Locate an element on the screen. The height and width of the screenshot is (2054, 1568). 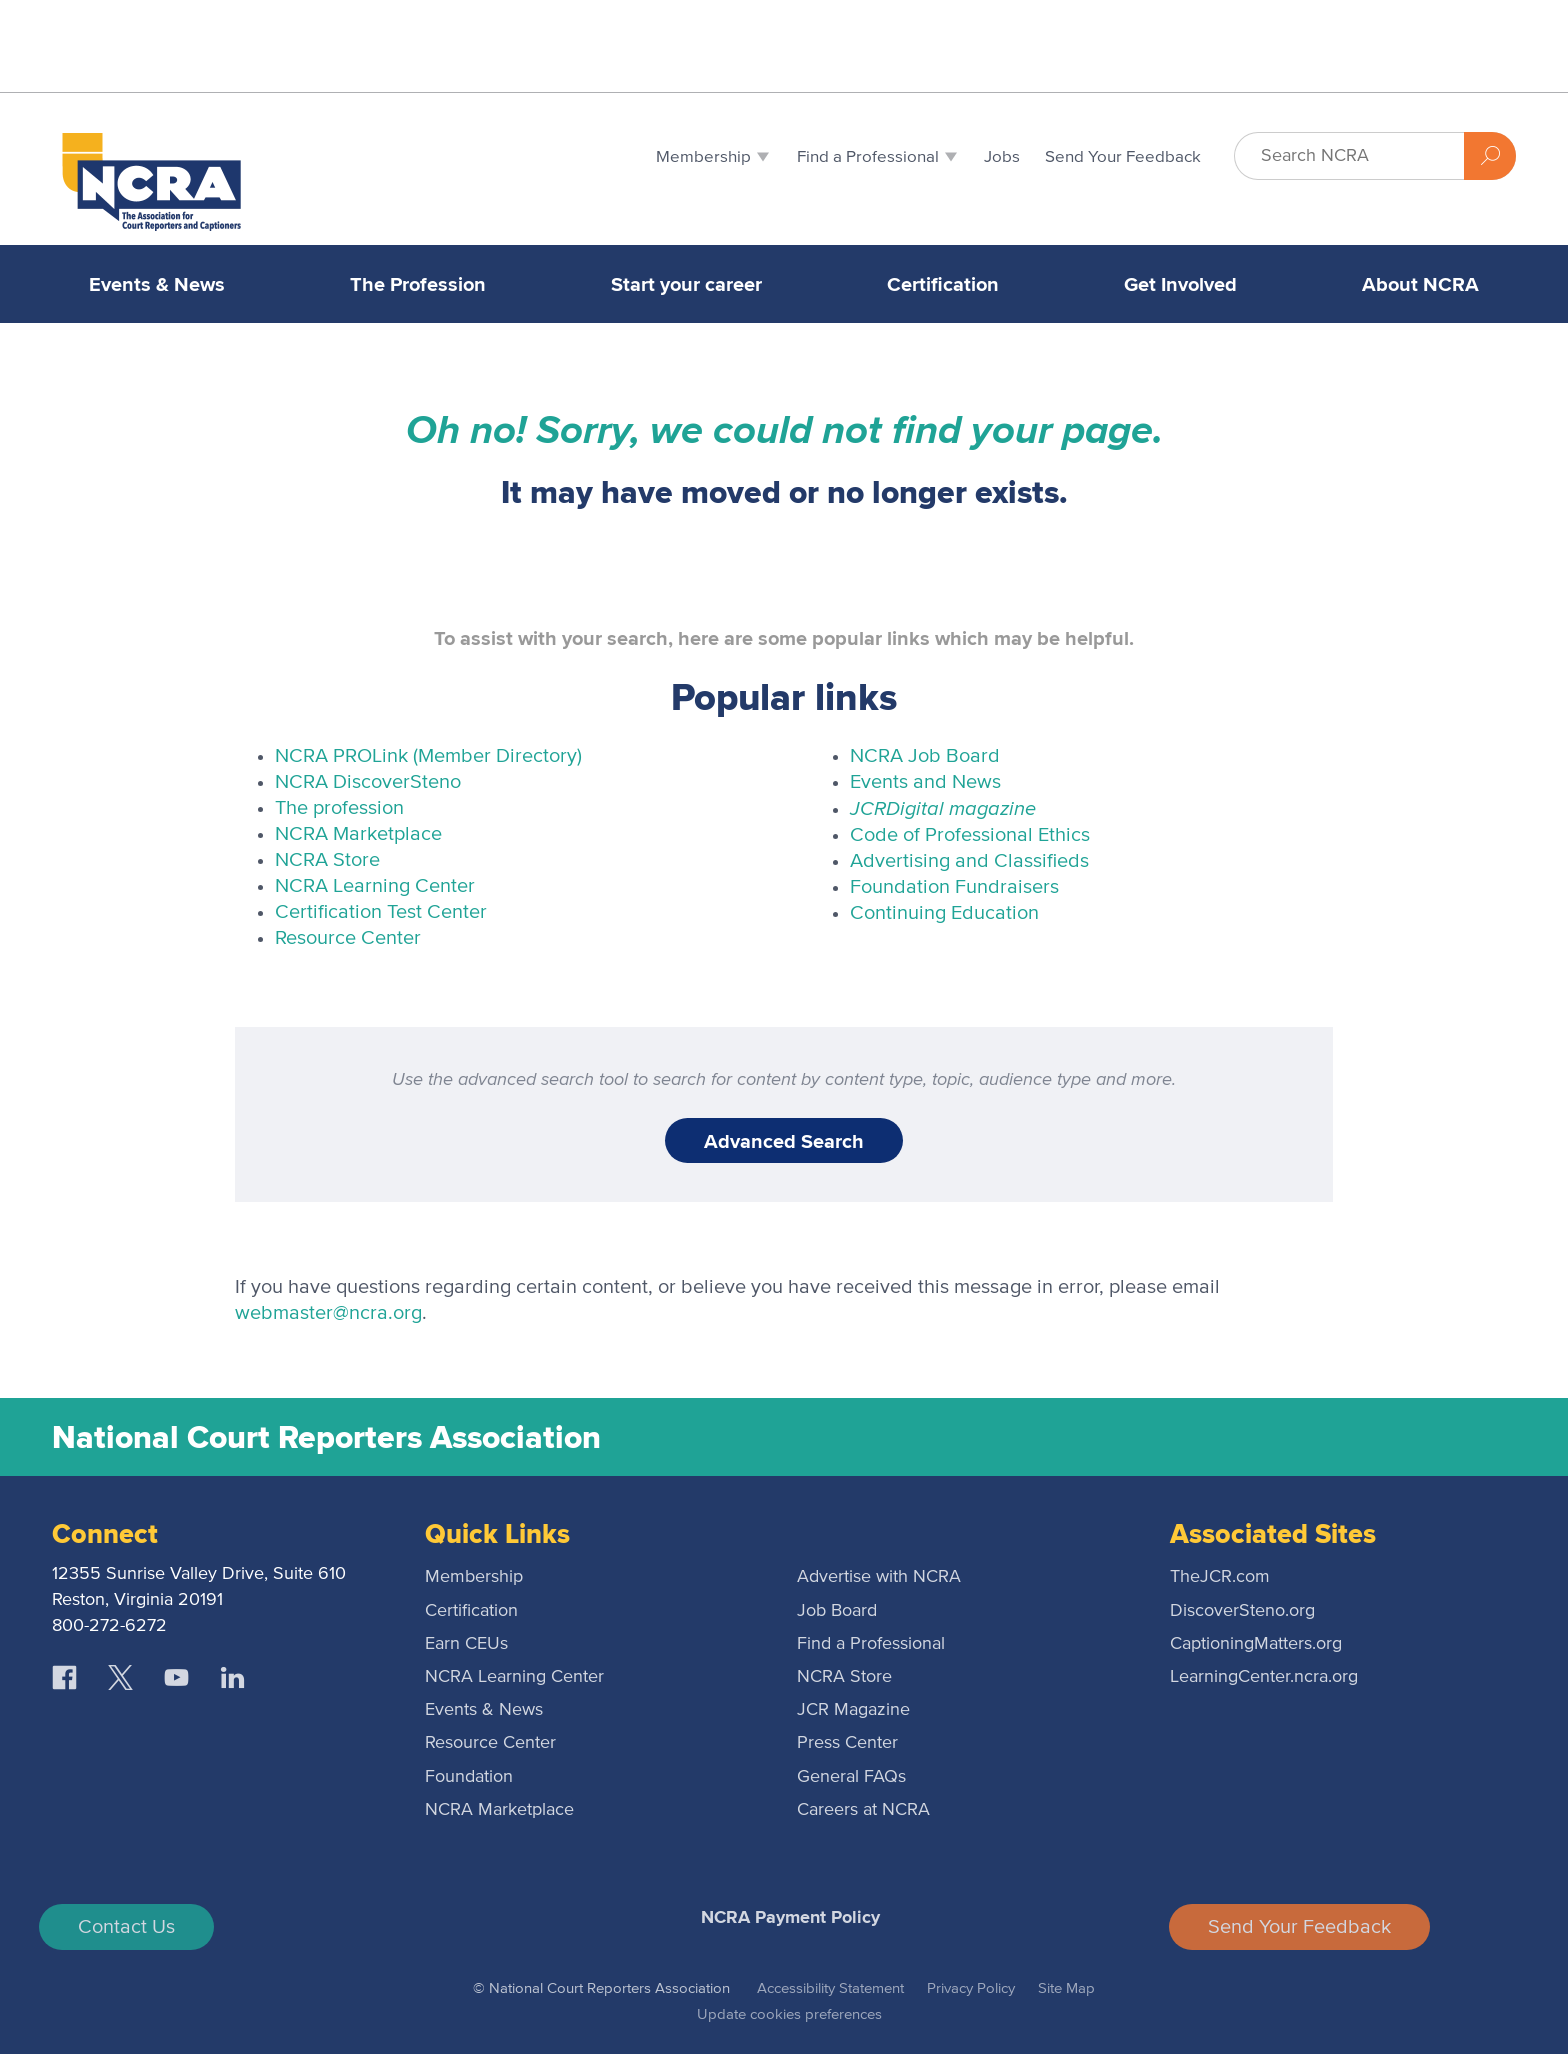
About NCRA is located at coordinates (1420, 284).